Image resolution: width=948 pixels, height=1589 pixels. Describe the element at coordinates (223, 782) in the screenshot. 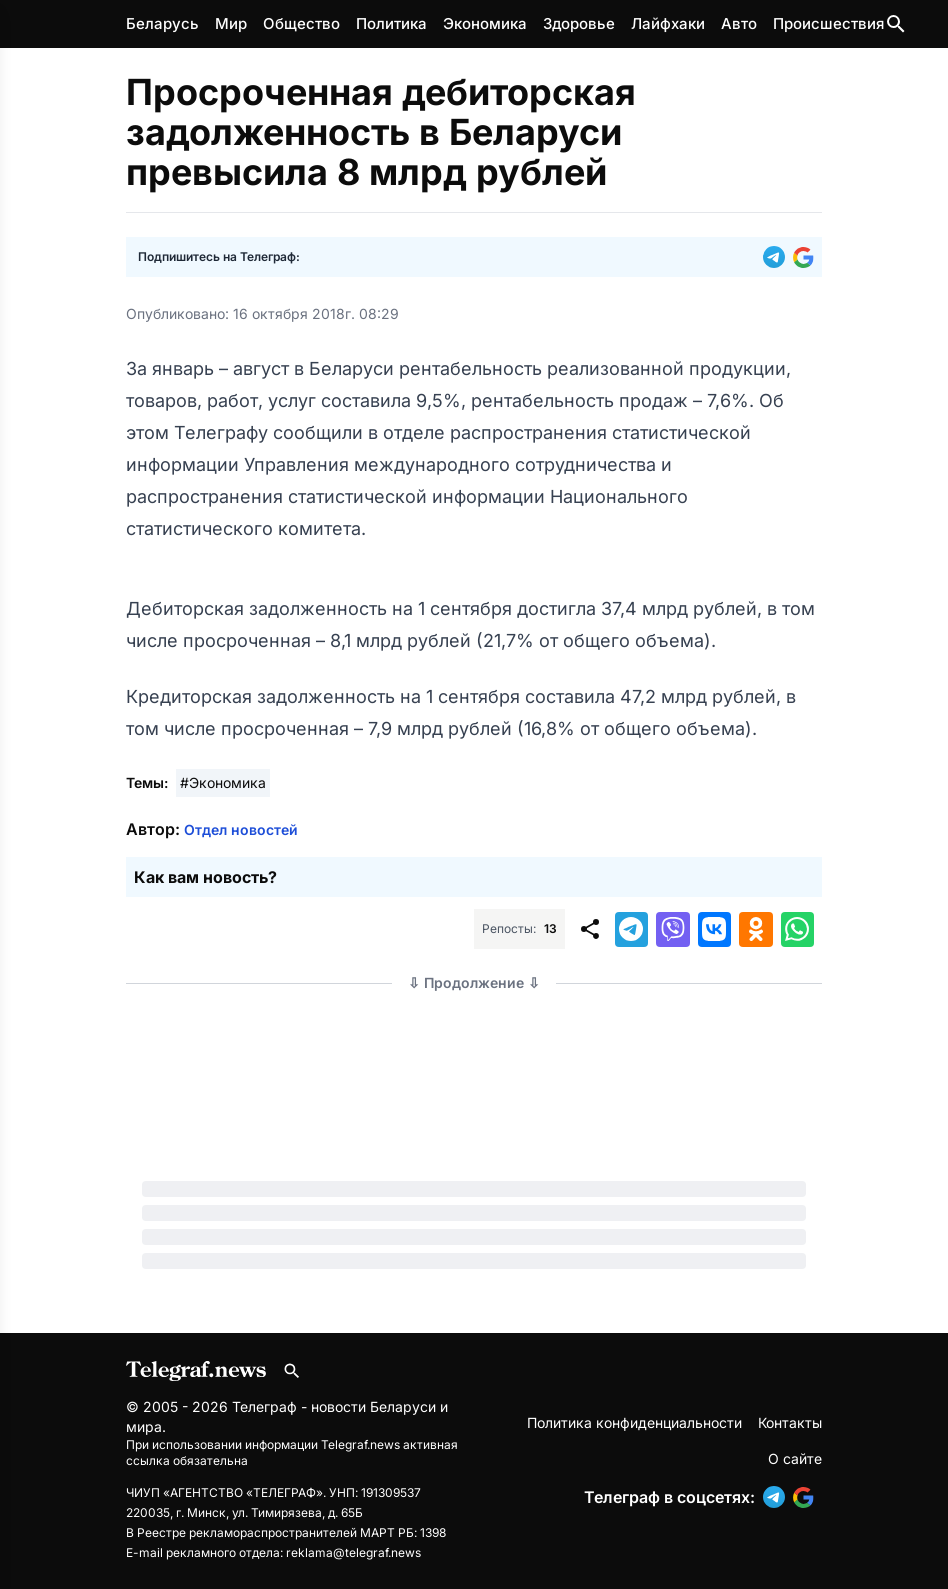

I see `#Экономика` at that location.